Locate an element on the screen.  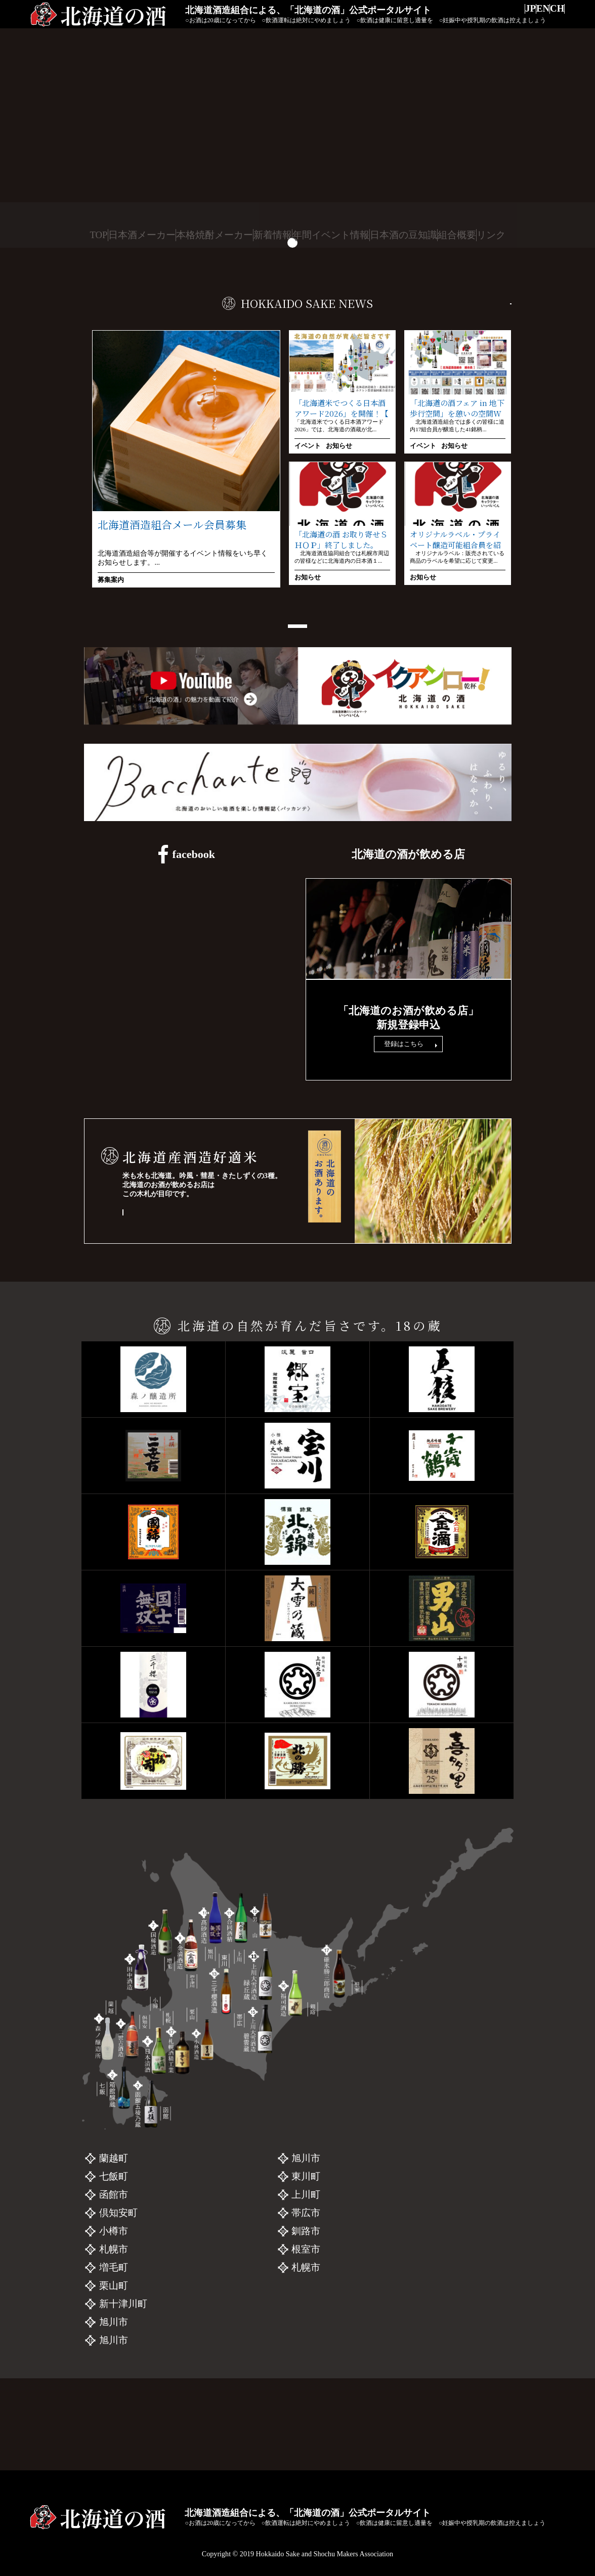
一覧を見る is located at coordinates (485, 301).